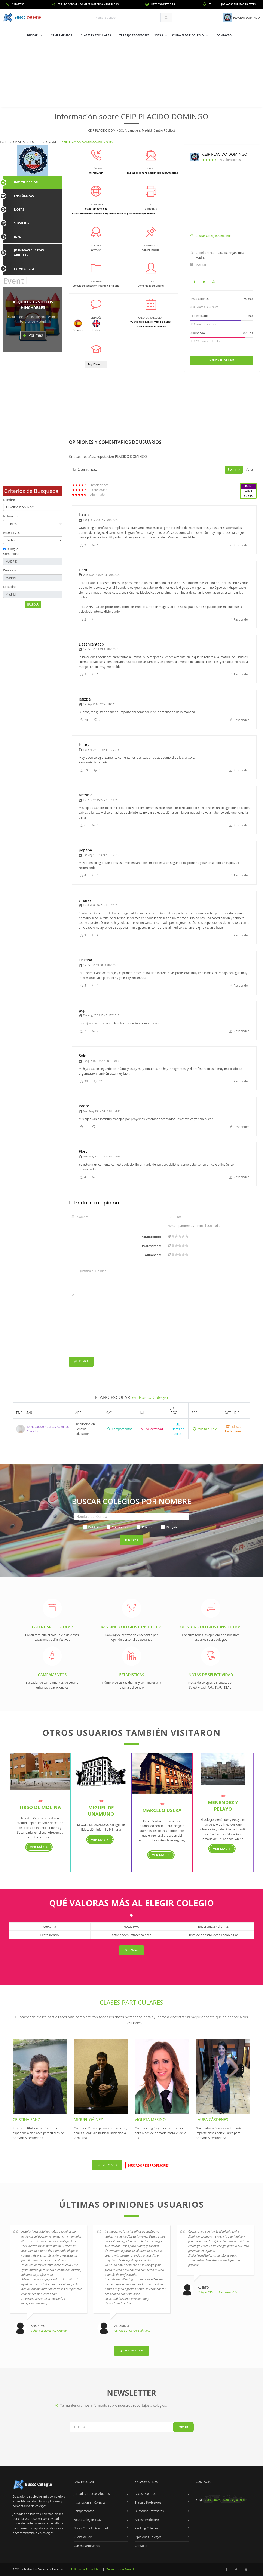 The height and width of the screenshot is (2576, 263). What do you see at coordinates (11, 533) in the screenshot?
I see `Enseñanzas` at bounding box center [11, 533].